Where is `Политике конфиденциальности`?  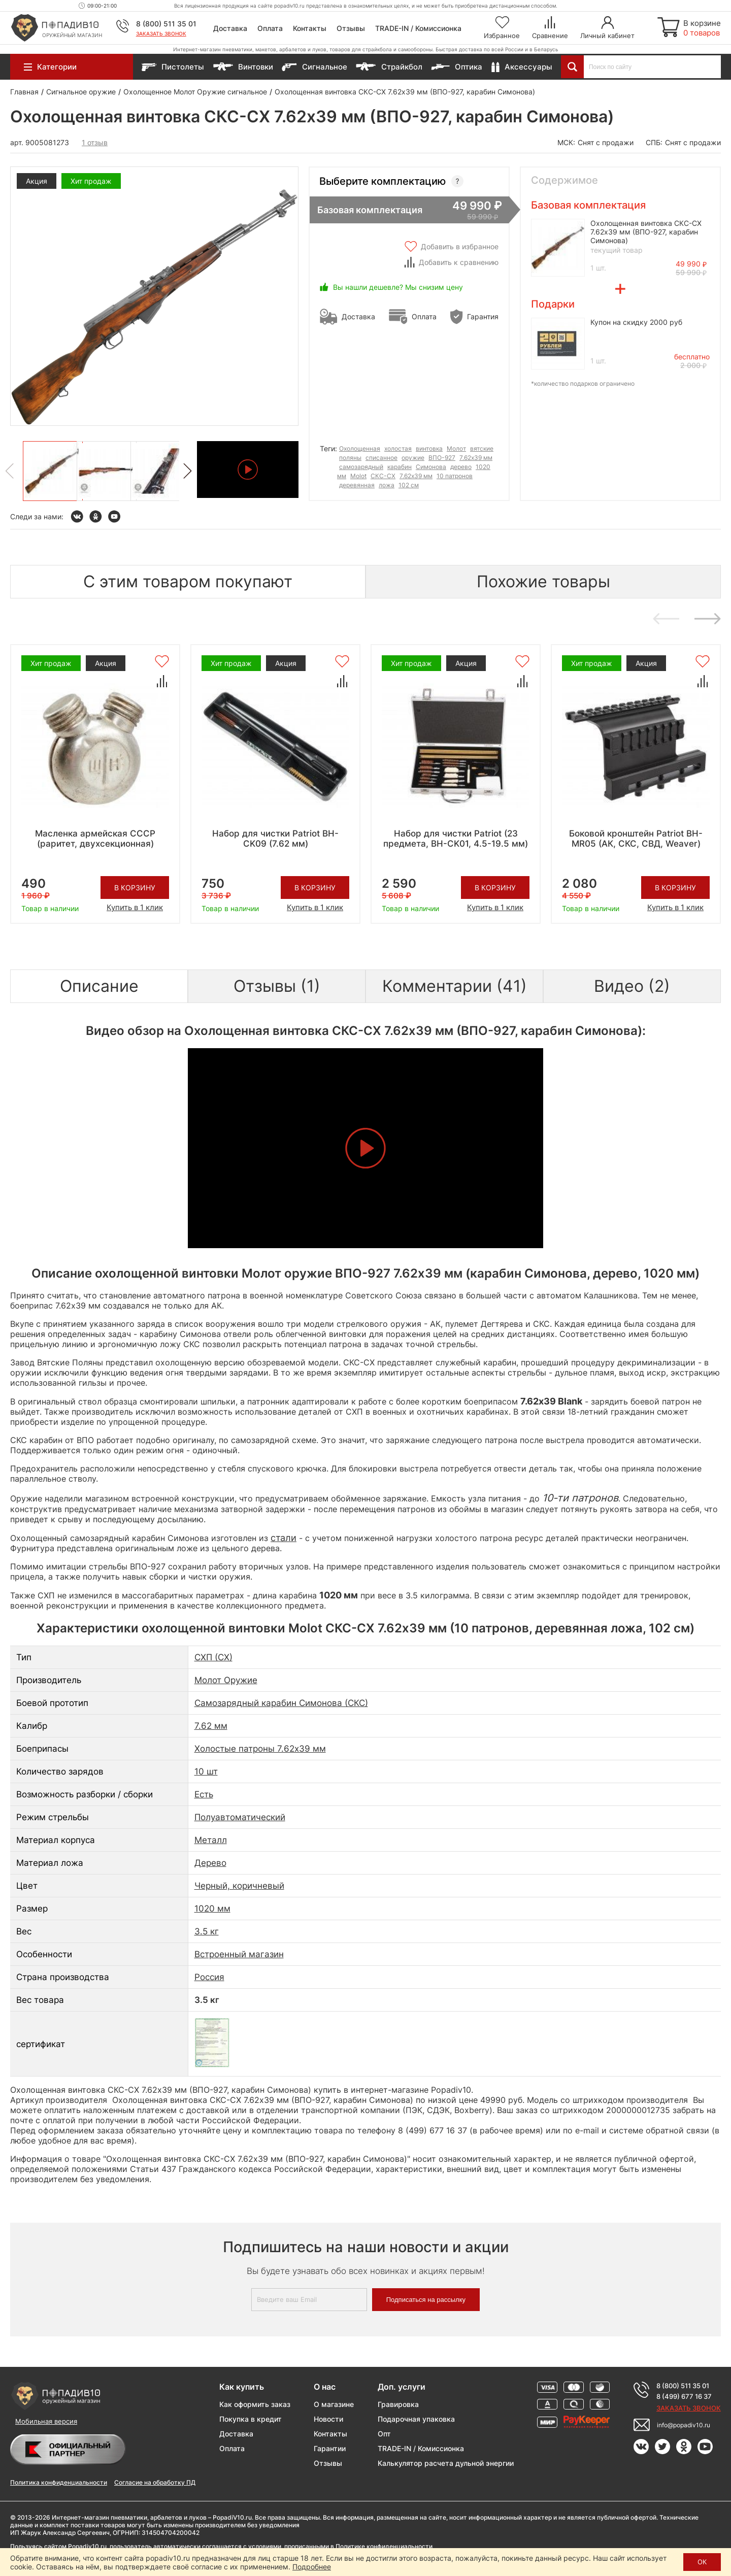 Политике конфиденциальности is located at coordinates (384, 2546).